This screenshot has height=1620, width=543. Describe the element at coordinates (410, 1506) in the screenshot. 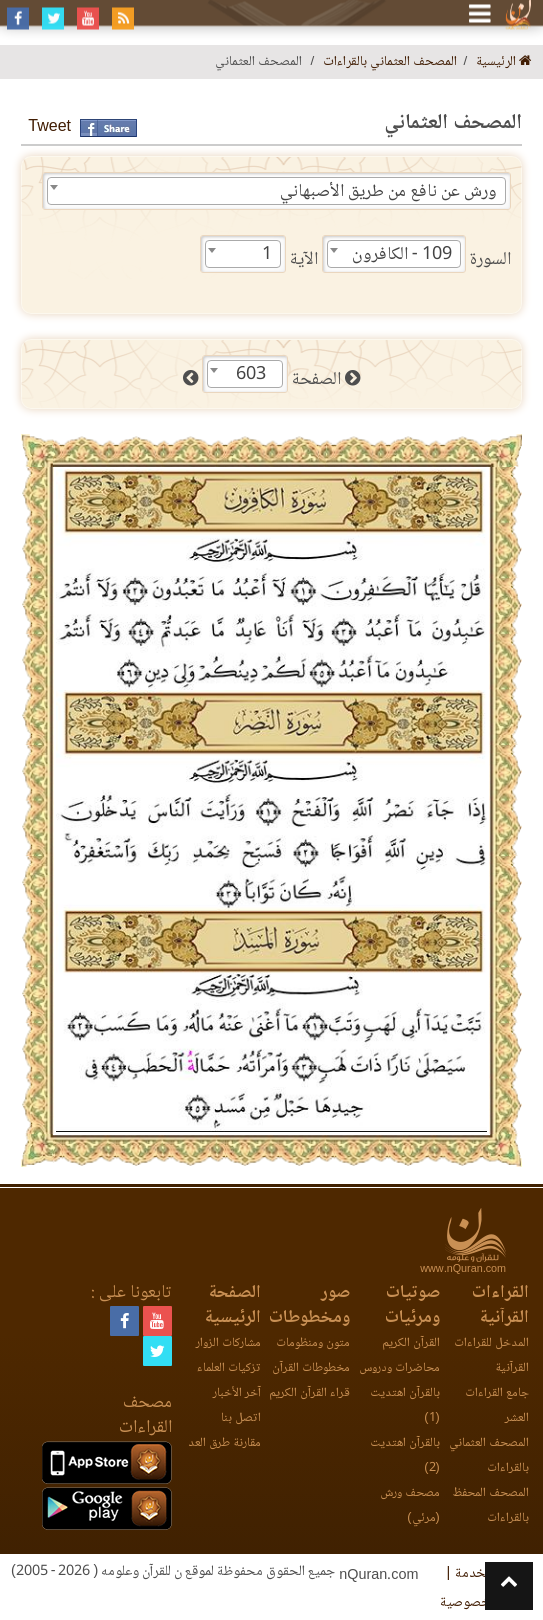

I see `مصحف ورش (مرئي)` at that location.